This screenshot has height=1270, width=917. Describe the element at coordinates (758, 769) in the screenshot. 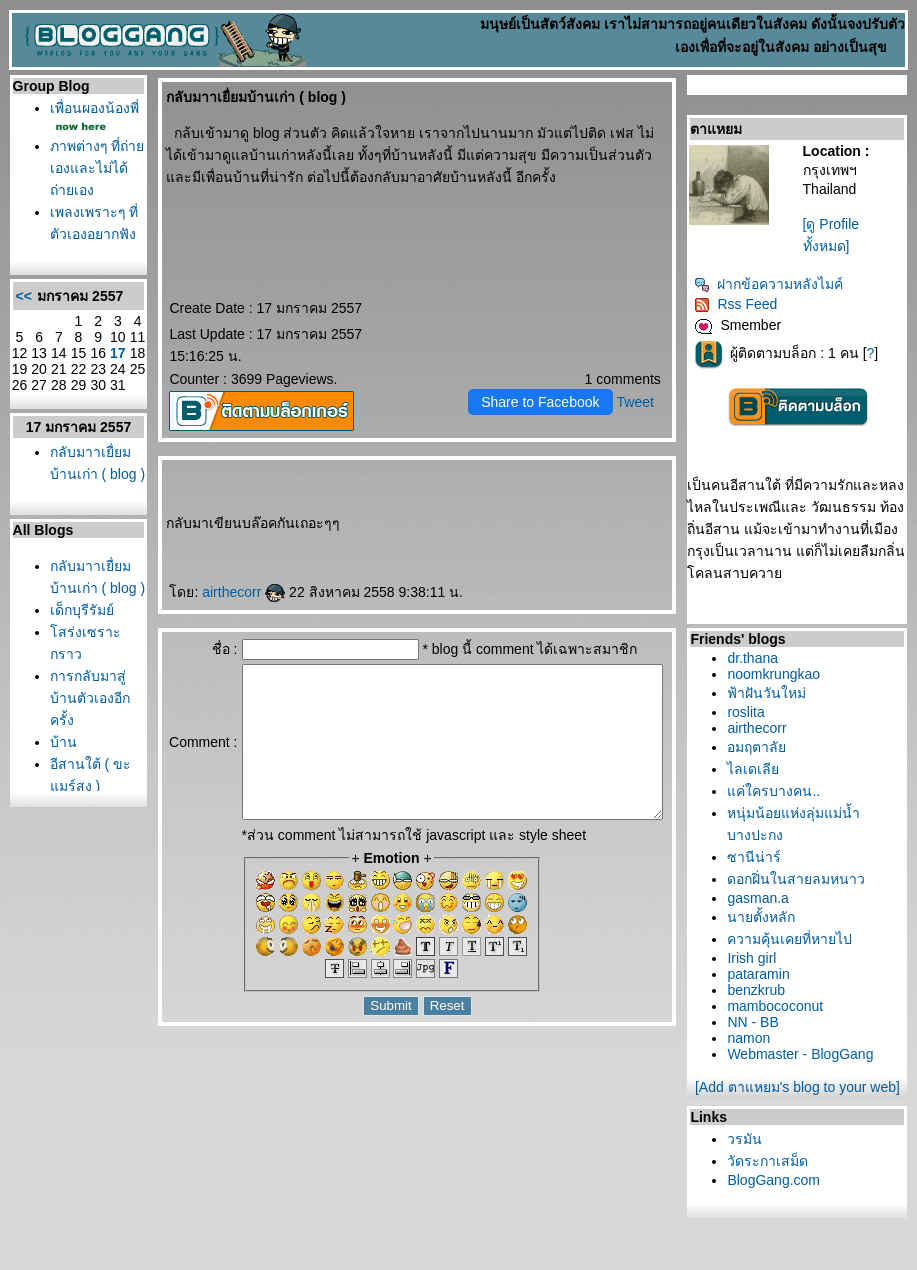

I see `ไลเดเลี` at that location.